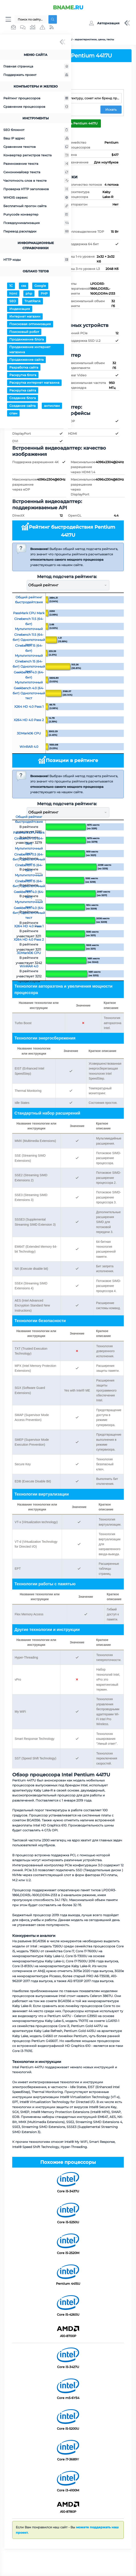  What do you see at coordinates (34, 383) in the screenshot?
I see `Раскрутка интернет магазина` at bounding box center [34, 383].